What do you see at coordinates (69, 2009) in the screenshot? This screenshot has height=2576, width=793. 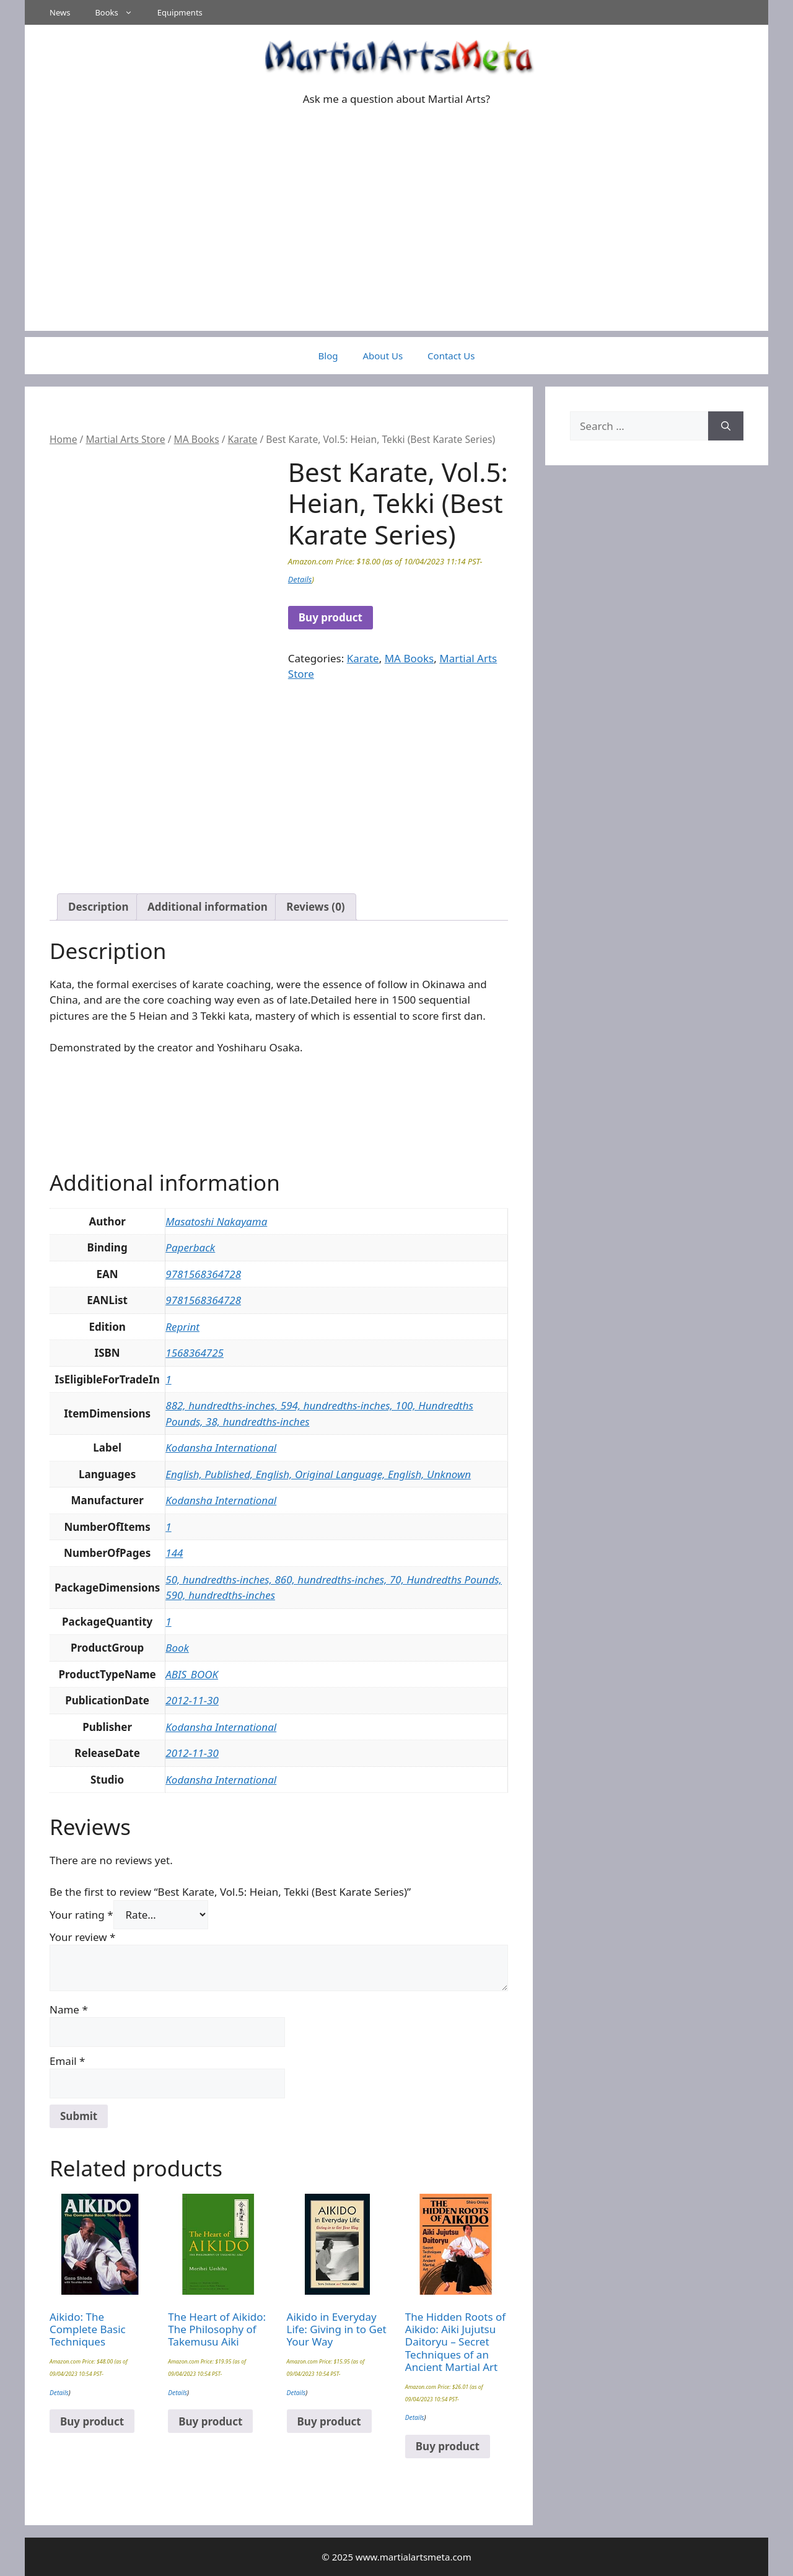 I see `Name` at bounding box center [69, 2009].